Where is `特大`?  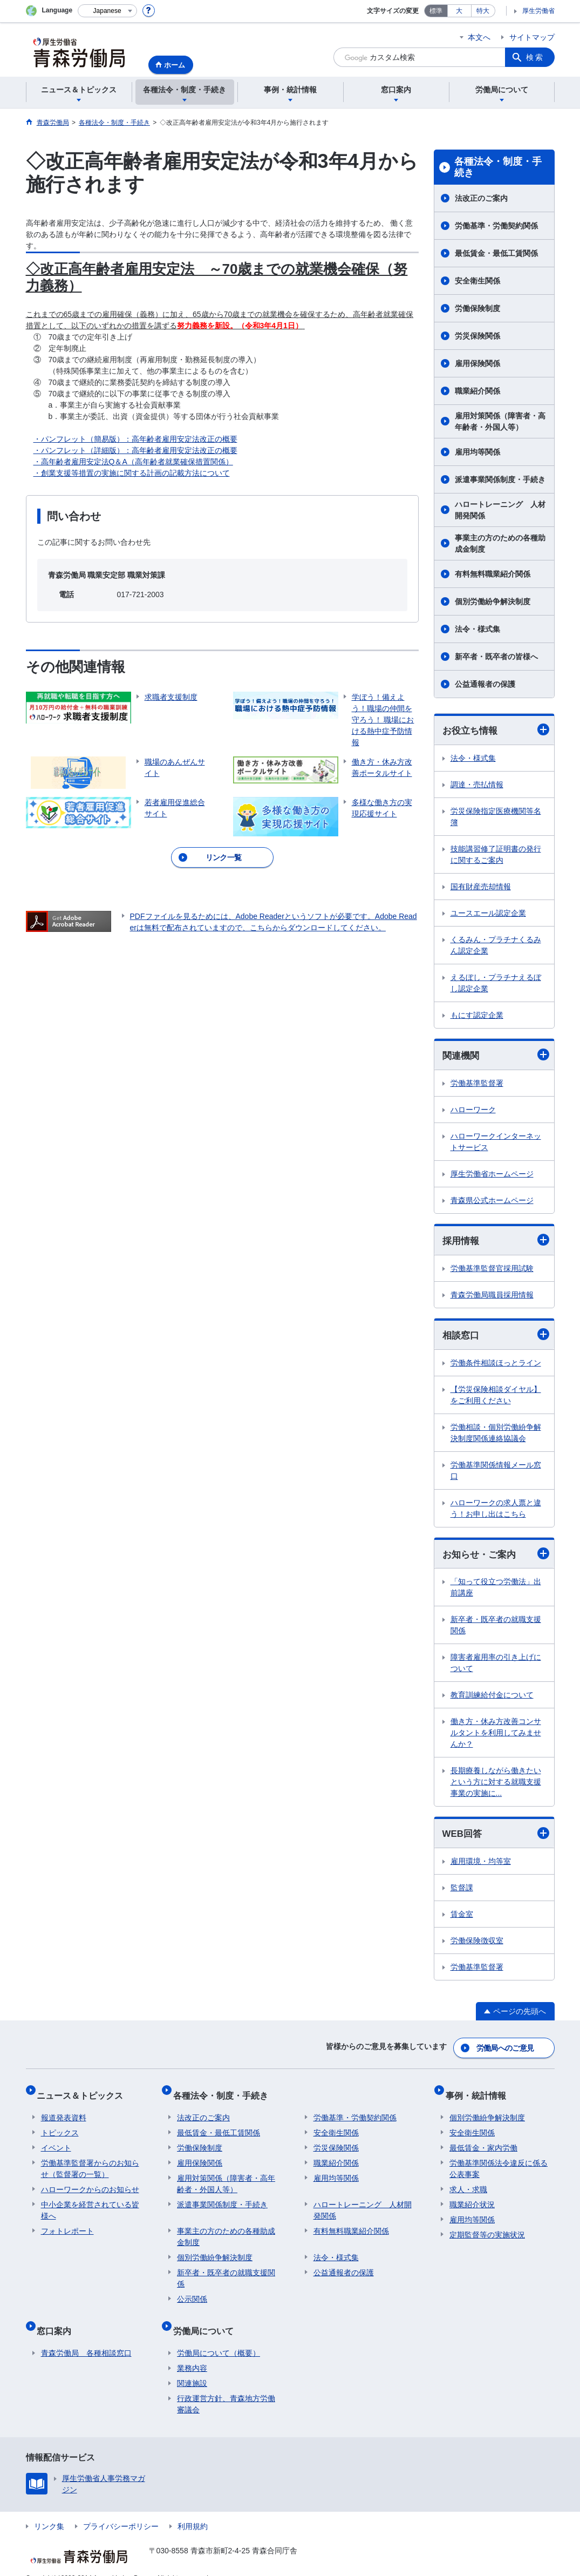
特大 is located at coordinates (482, 11).